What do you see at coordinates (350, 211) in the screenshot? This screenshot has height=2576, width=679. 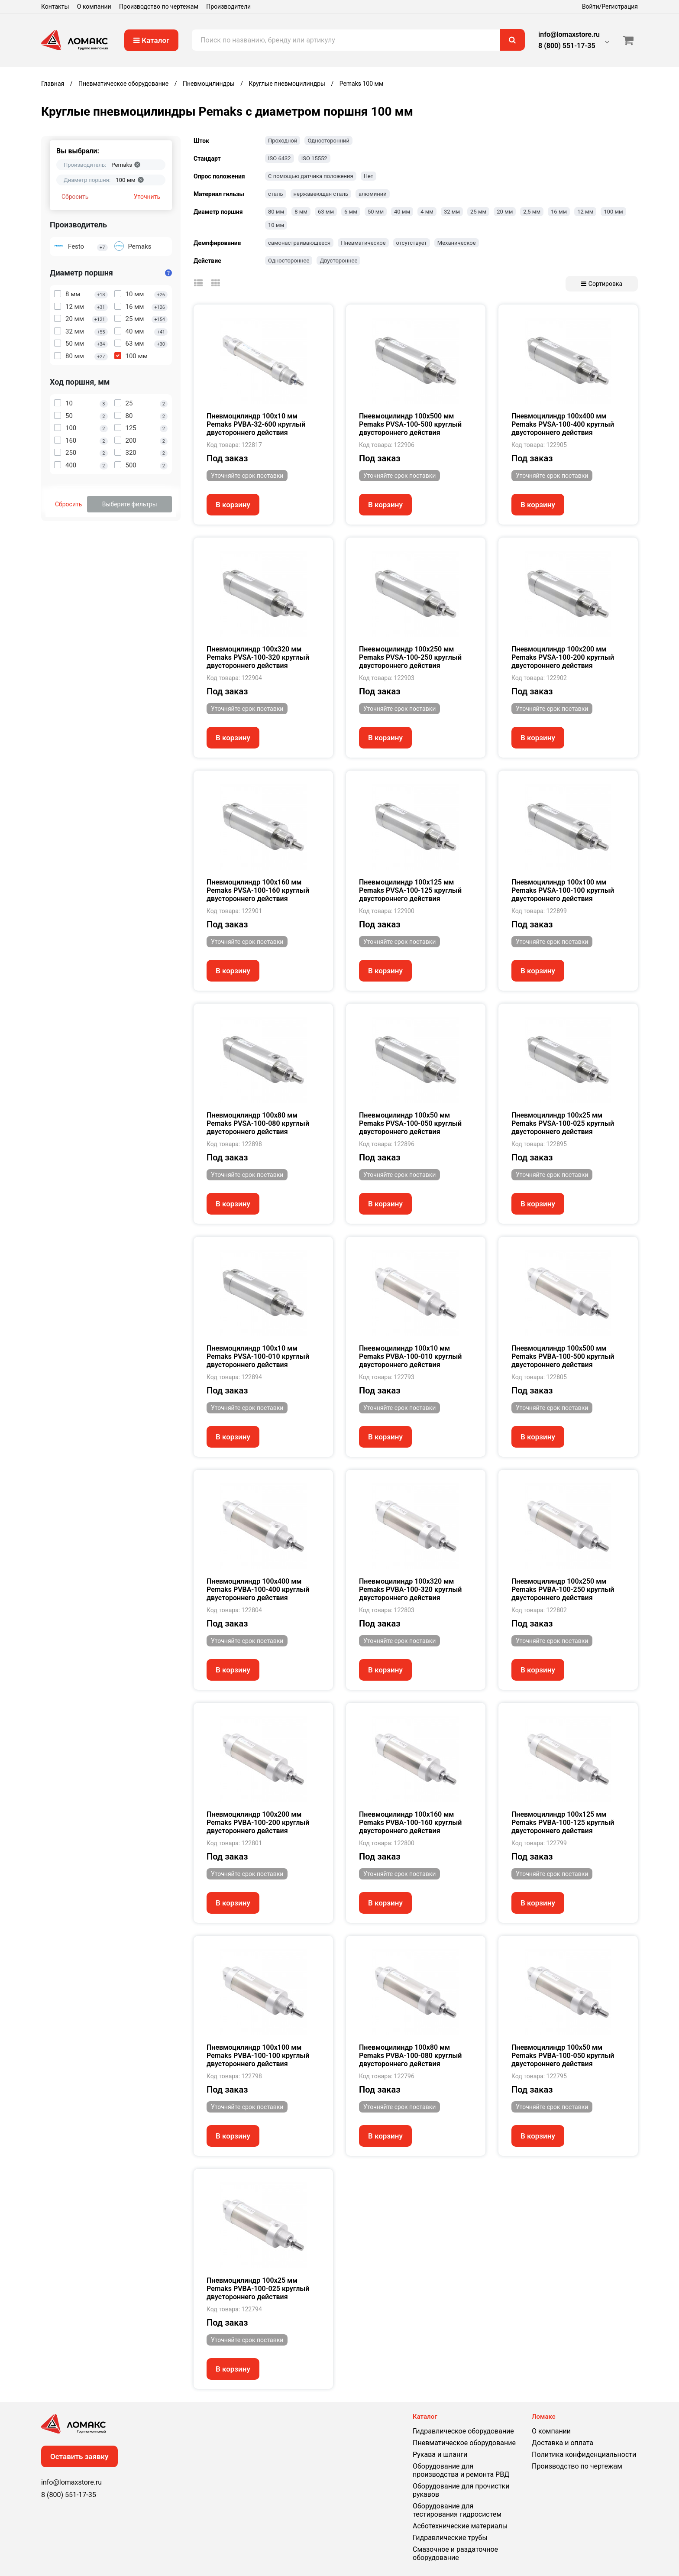 I see `6 мм` at bounding box center [350, 211].